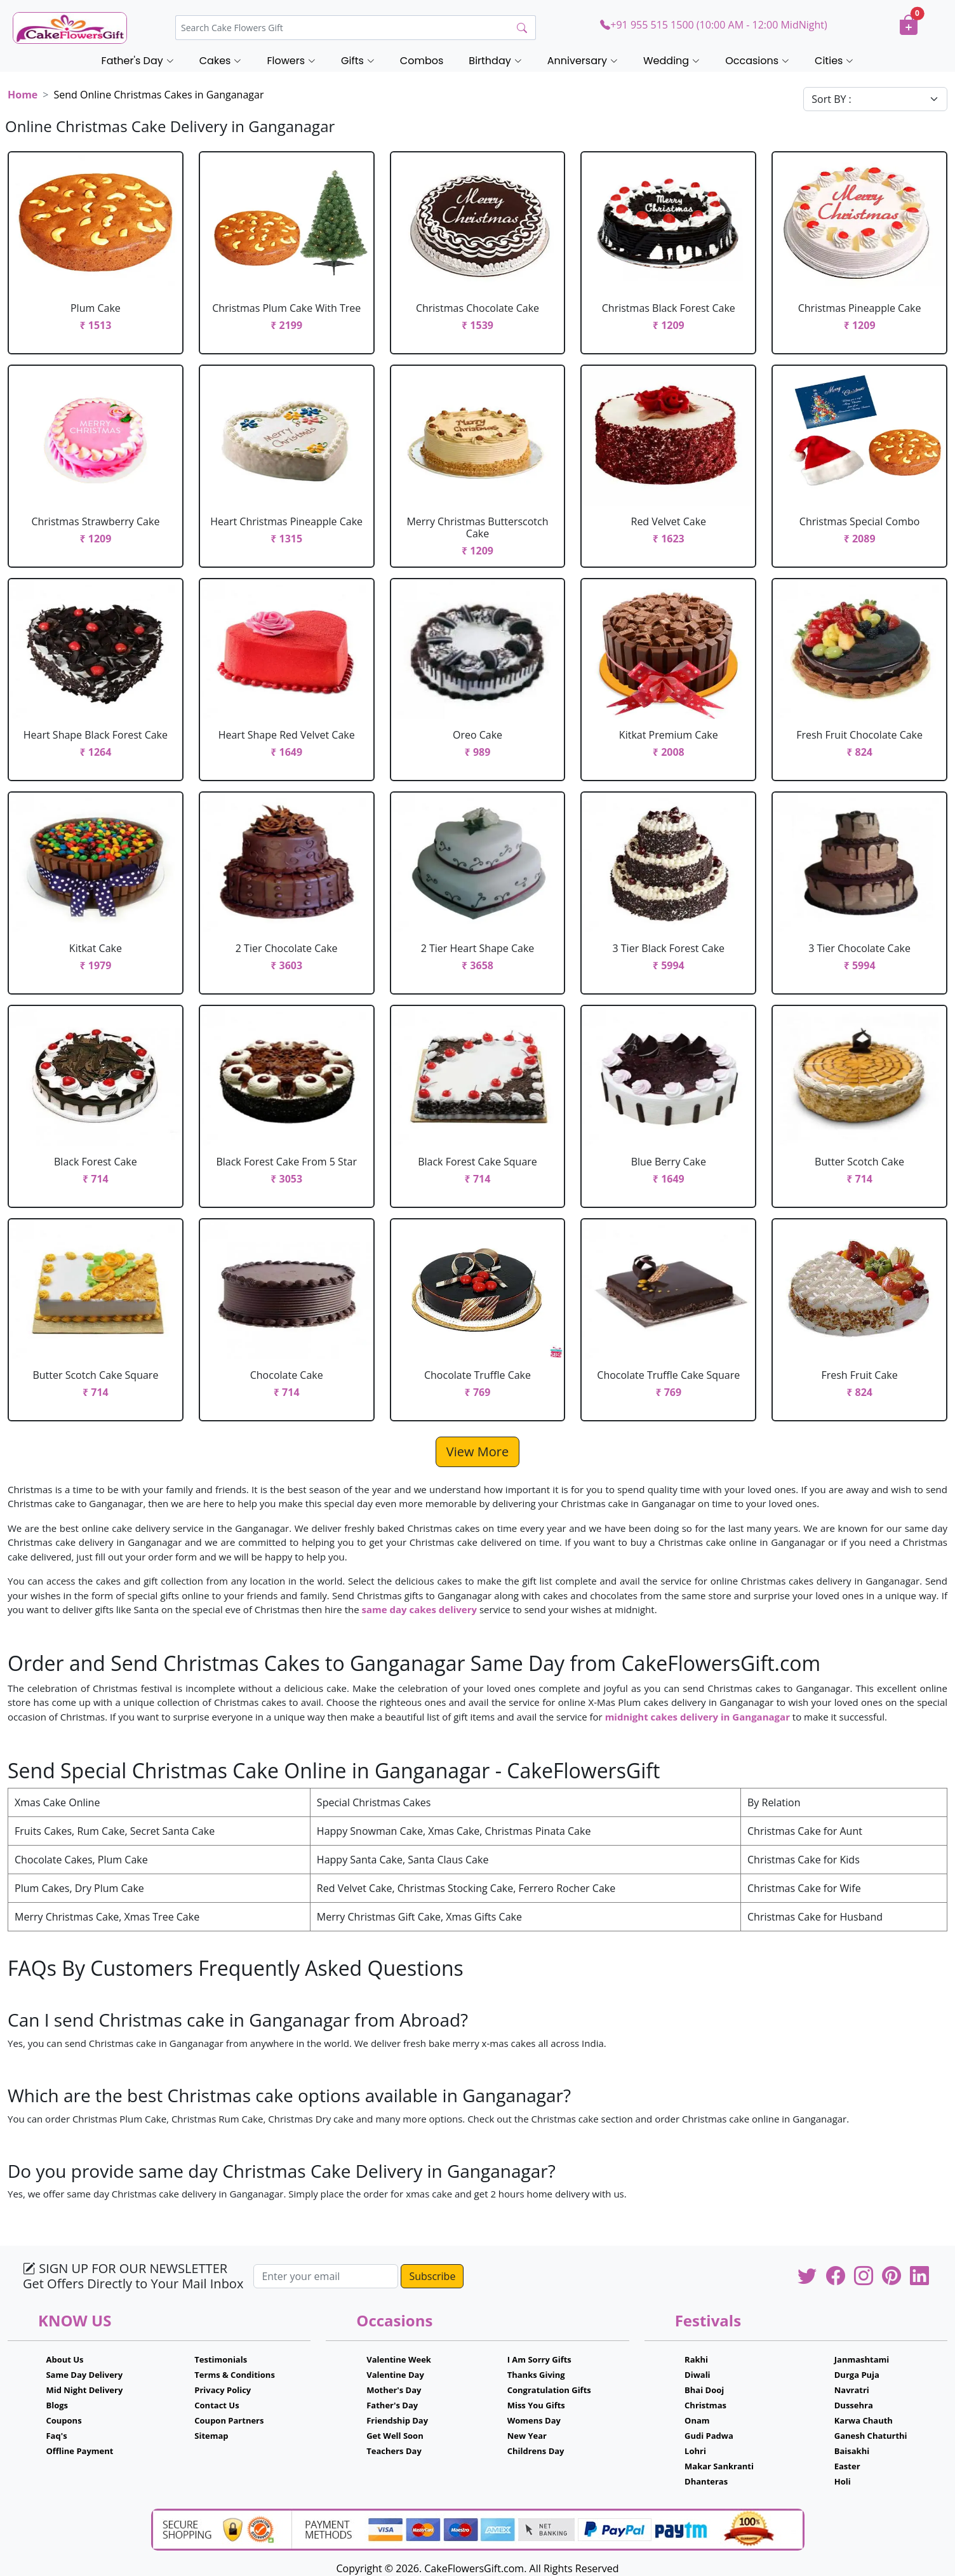 This screenshot has width=955, height=2576. What do you see at coordinates (56, 2435) in the screenshot?
I see `Faq's` at bounding box center [56, 2435].